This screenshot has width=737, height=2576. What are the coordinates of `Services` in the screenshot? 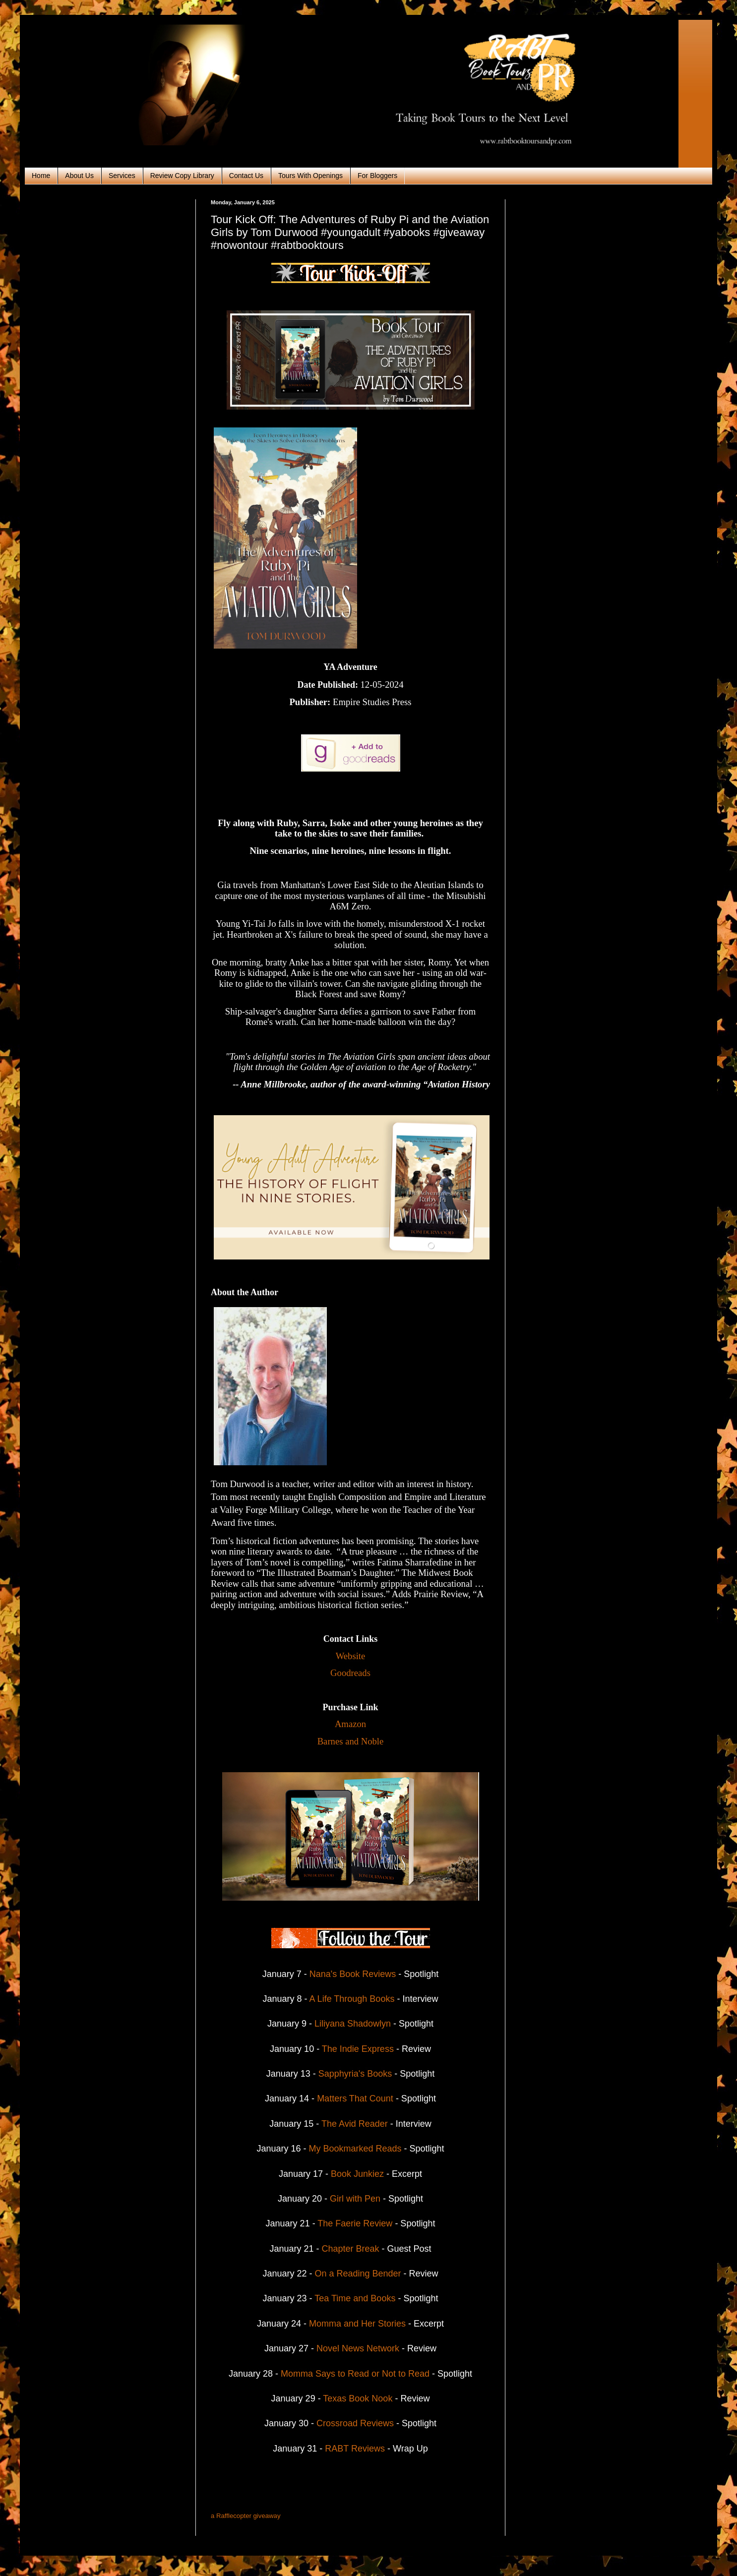 It's located at (122, 176).